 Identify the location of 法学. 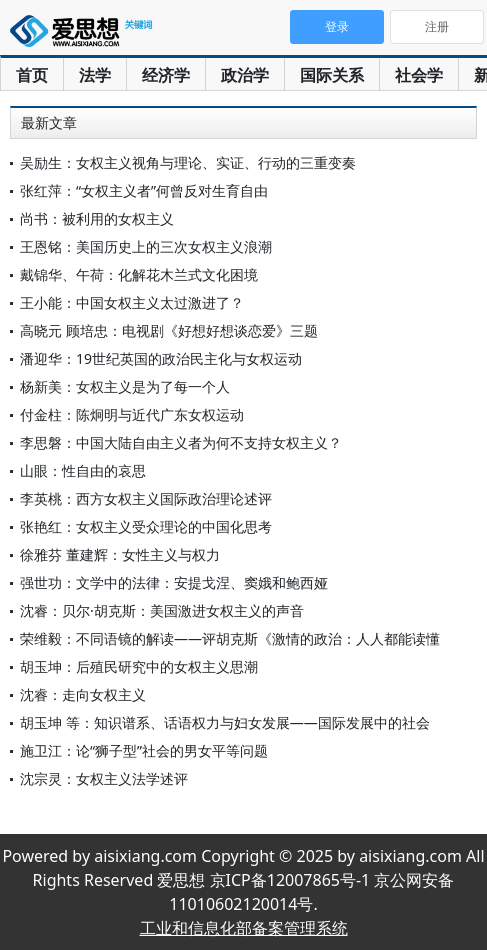
(95, 75).